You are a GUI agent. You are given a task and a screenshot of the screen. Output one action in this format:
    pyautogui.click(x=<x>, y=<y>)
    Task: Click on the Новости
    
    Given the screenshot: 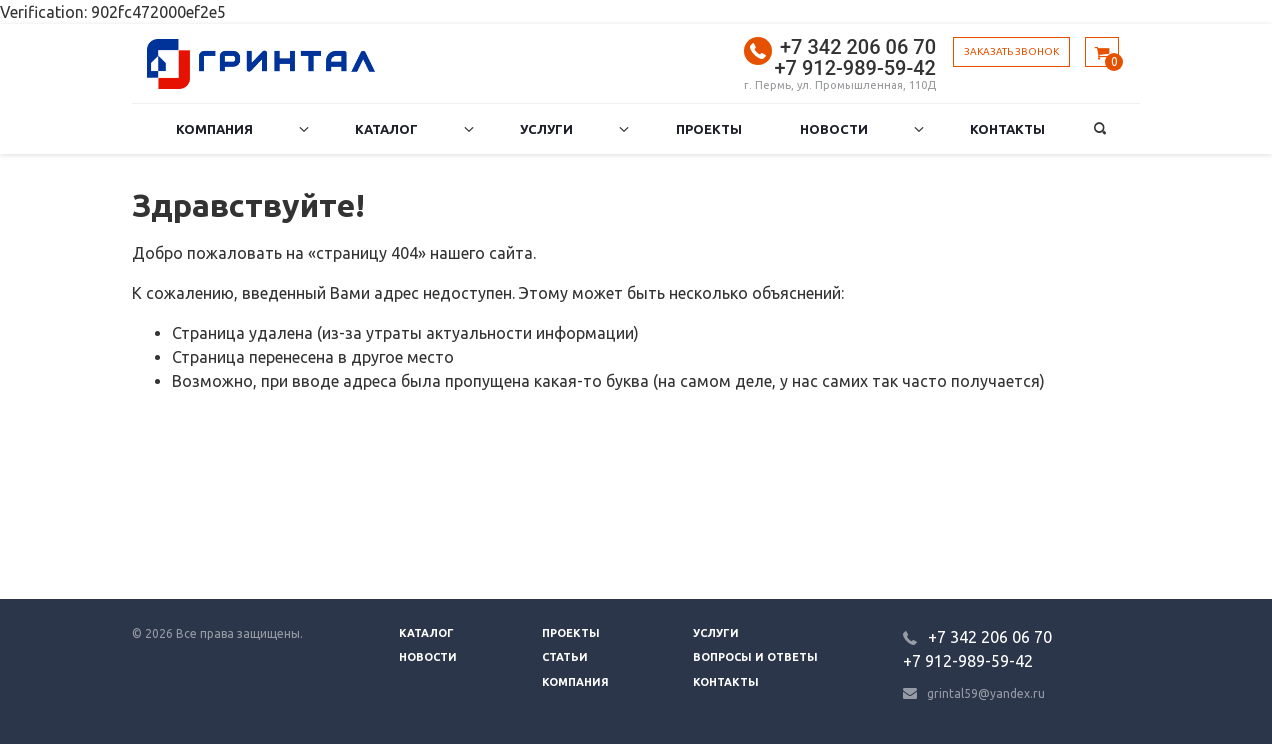 What is the action you would take?
    pyautogui.click(x=834, y=129)
    